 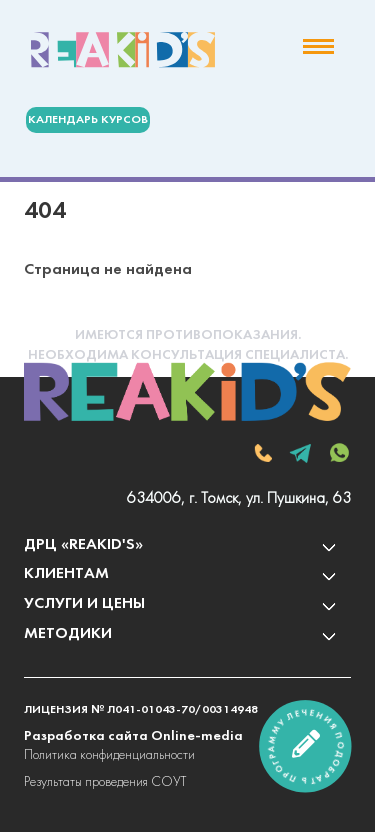 I want to click on Политика конфиденциальности, so click(x=109, y=755).